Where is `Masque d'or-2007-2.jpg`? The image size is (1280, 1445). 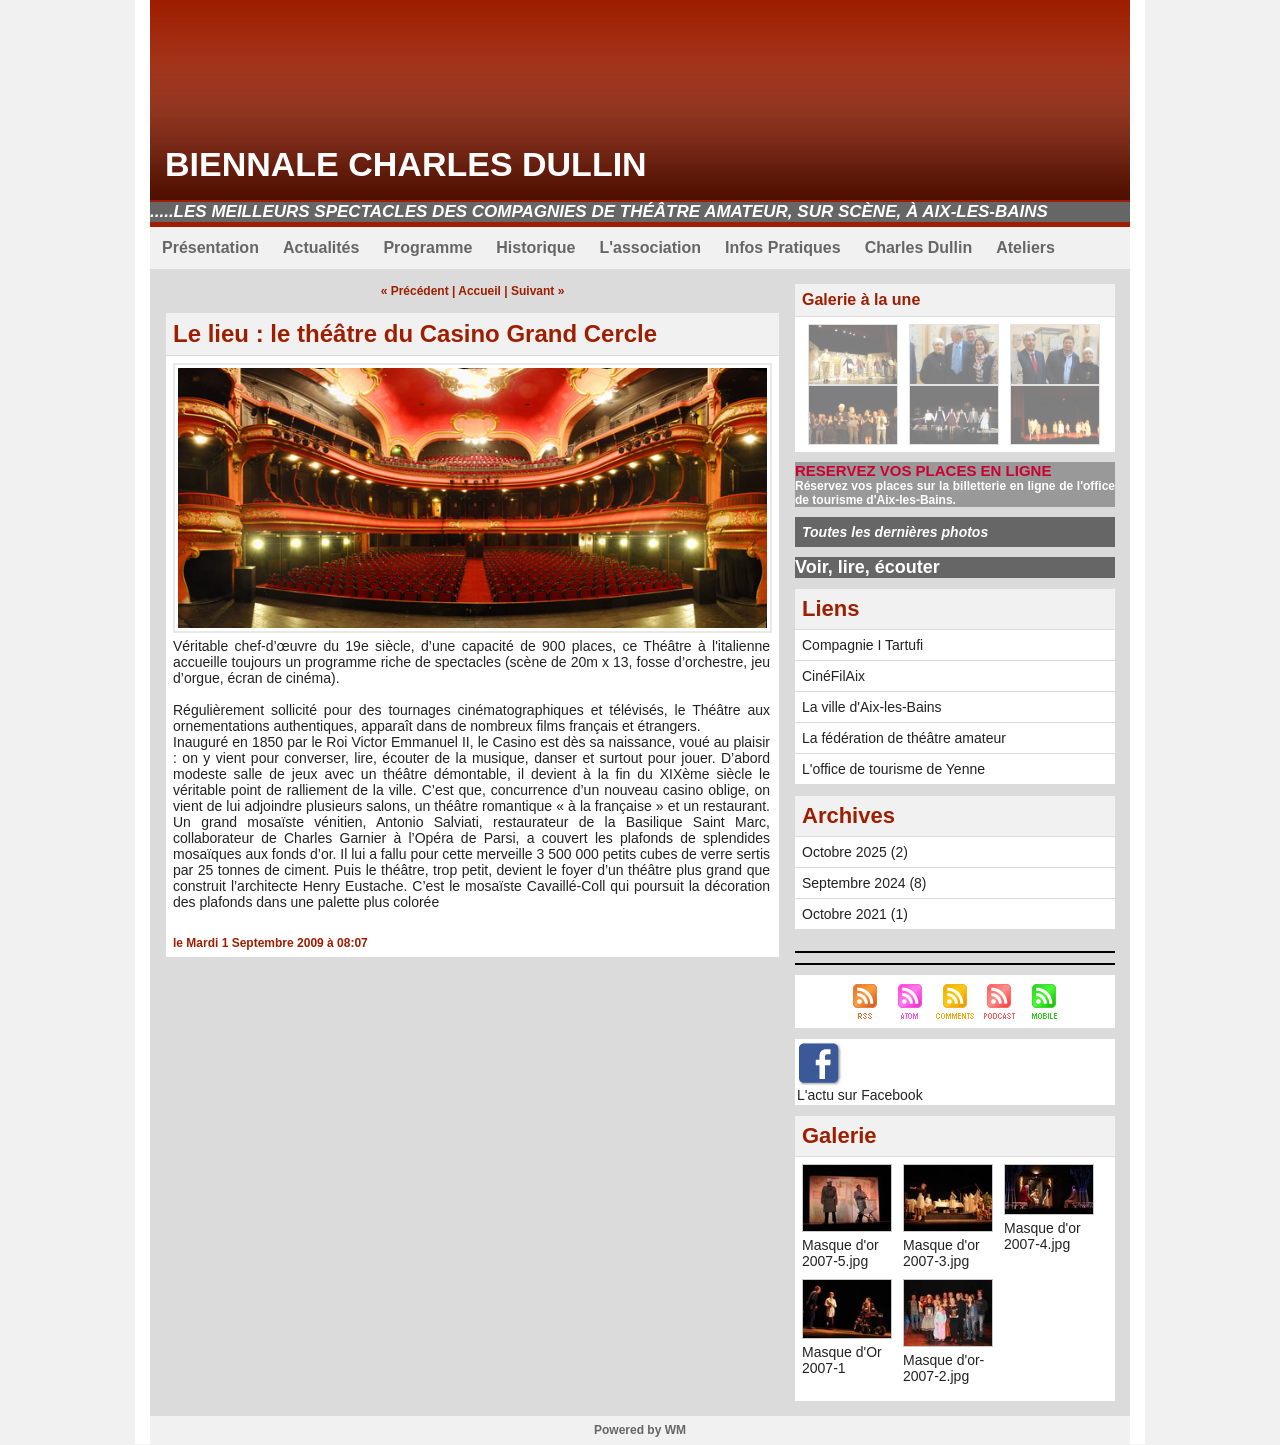
Masque d'or-2007-2.jpg is located at coordinates (943, 1368).